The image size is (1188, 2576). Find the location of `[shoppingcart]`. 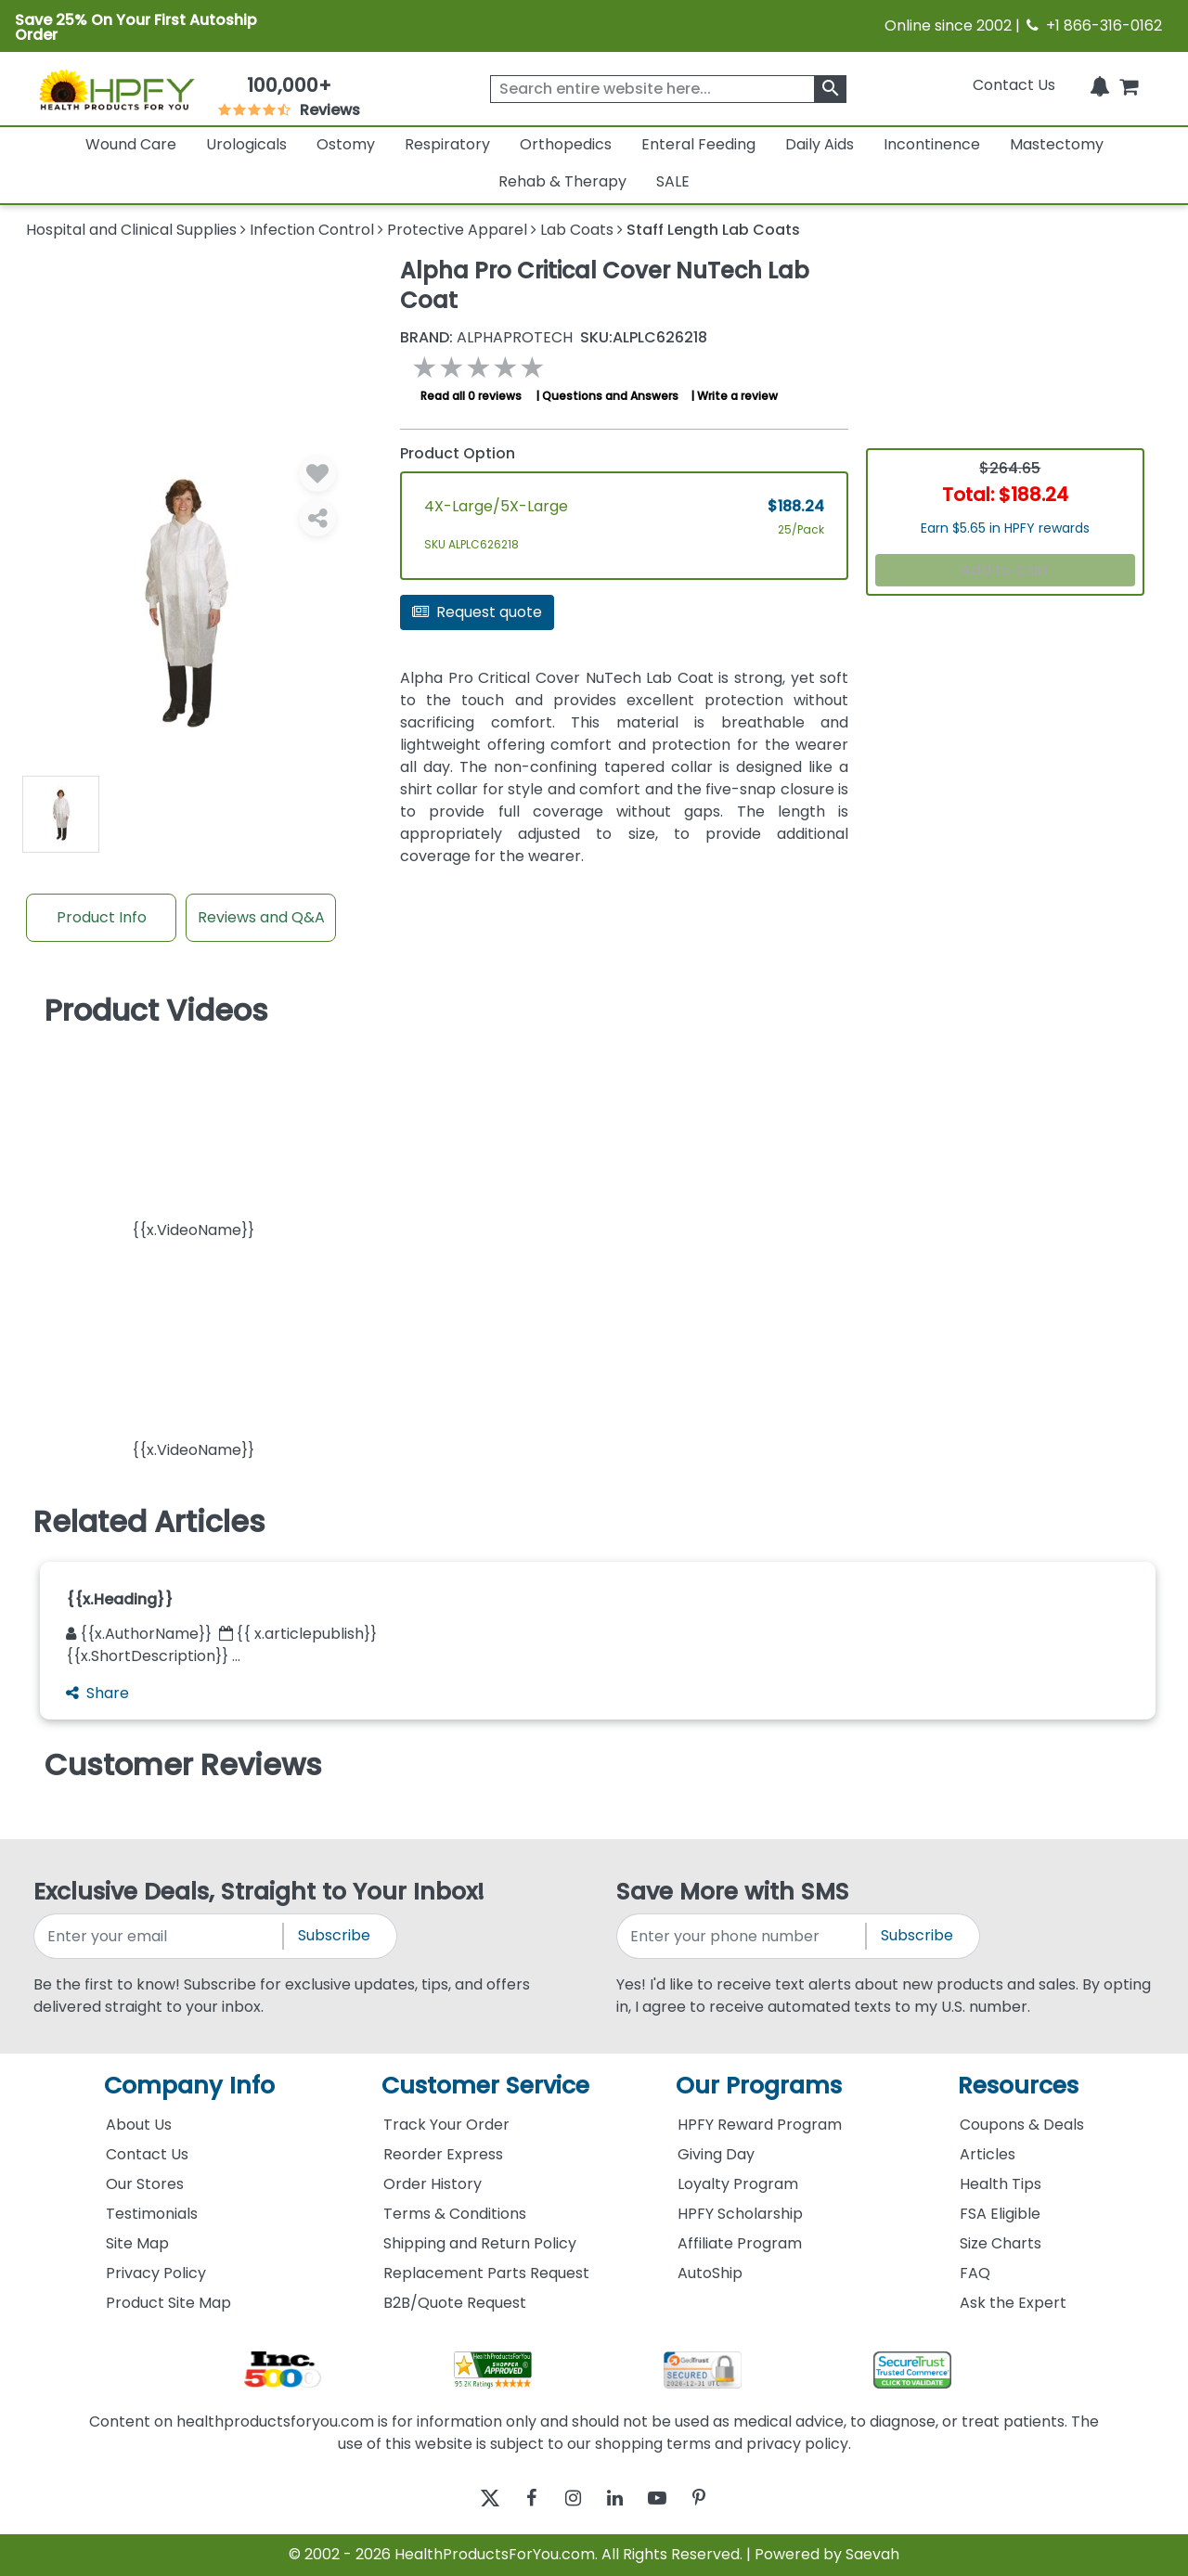

[shoppingcart] is located at coordinates (1128, 85).